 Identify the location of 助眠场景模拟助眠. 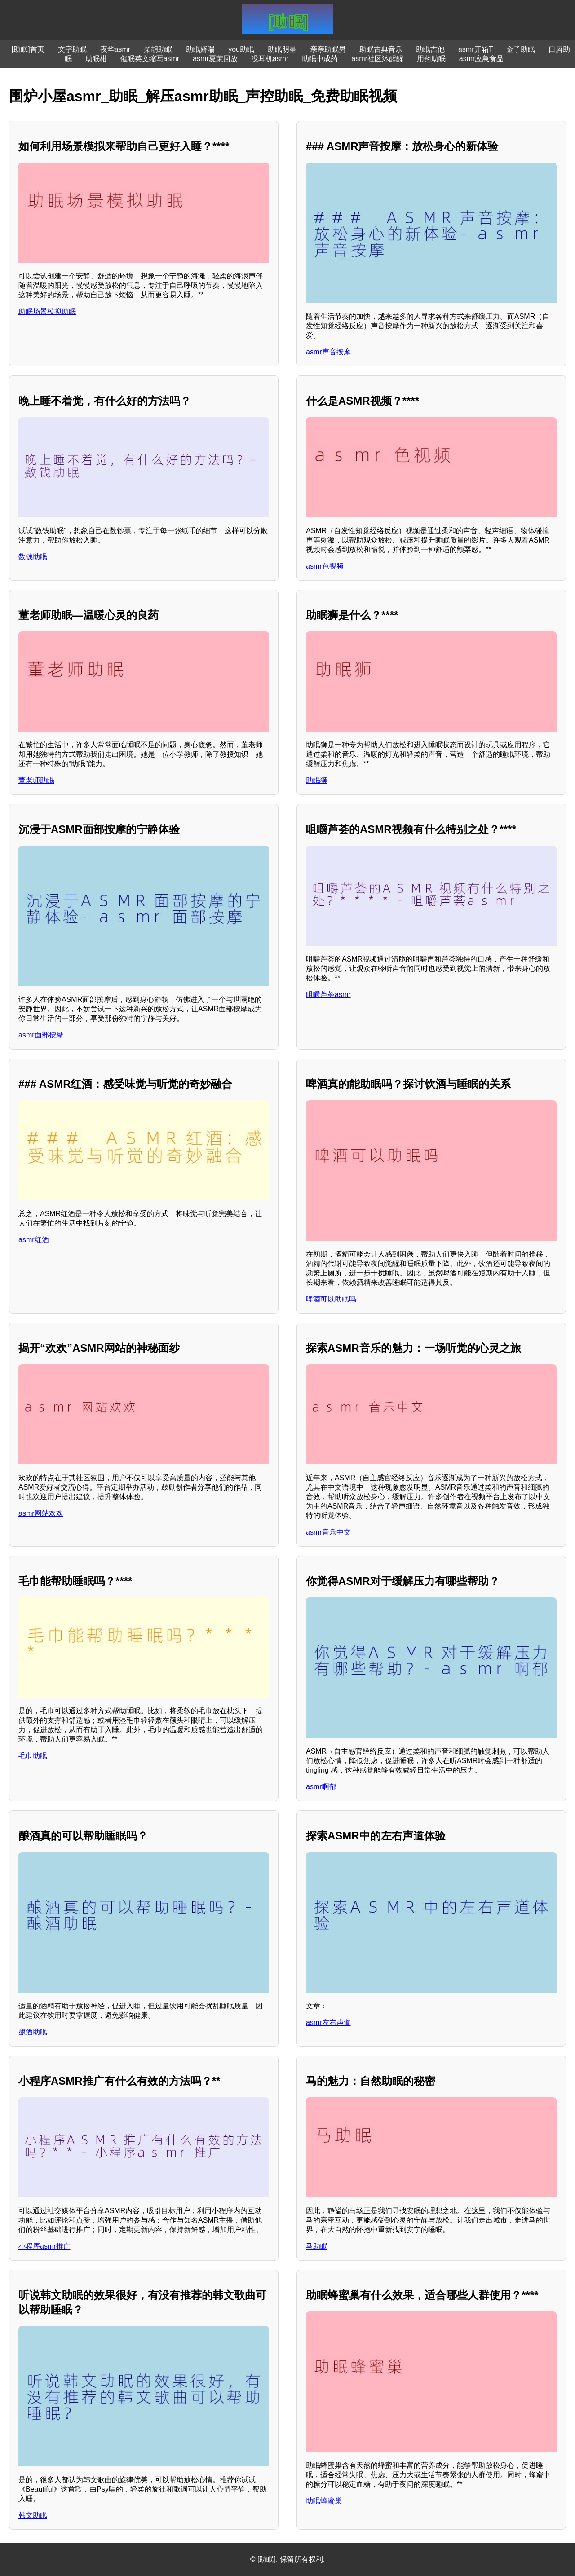
(47, 311).